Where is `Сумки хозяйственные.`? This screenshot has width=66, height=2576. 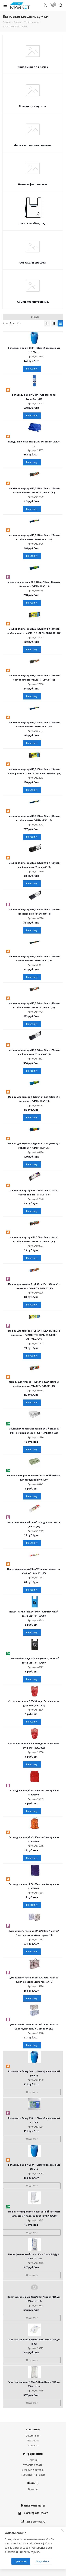 Сумки хозяйственные. is located at coordinates (33, 301).